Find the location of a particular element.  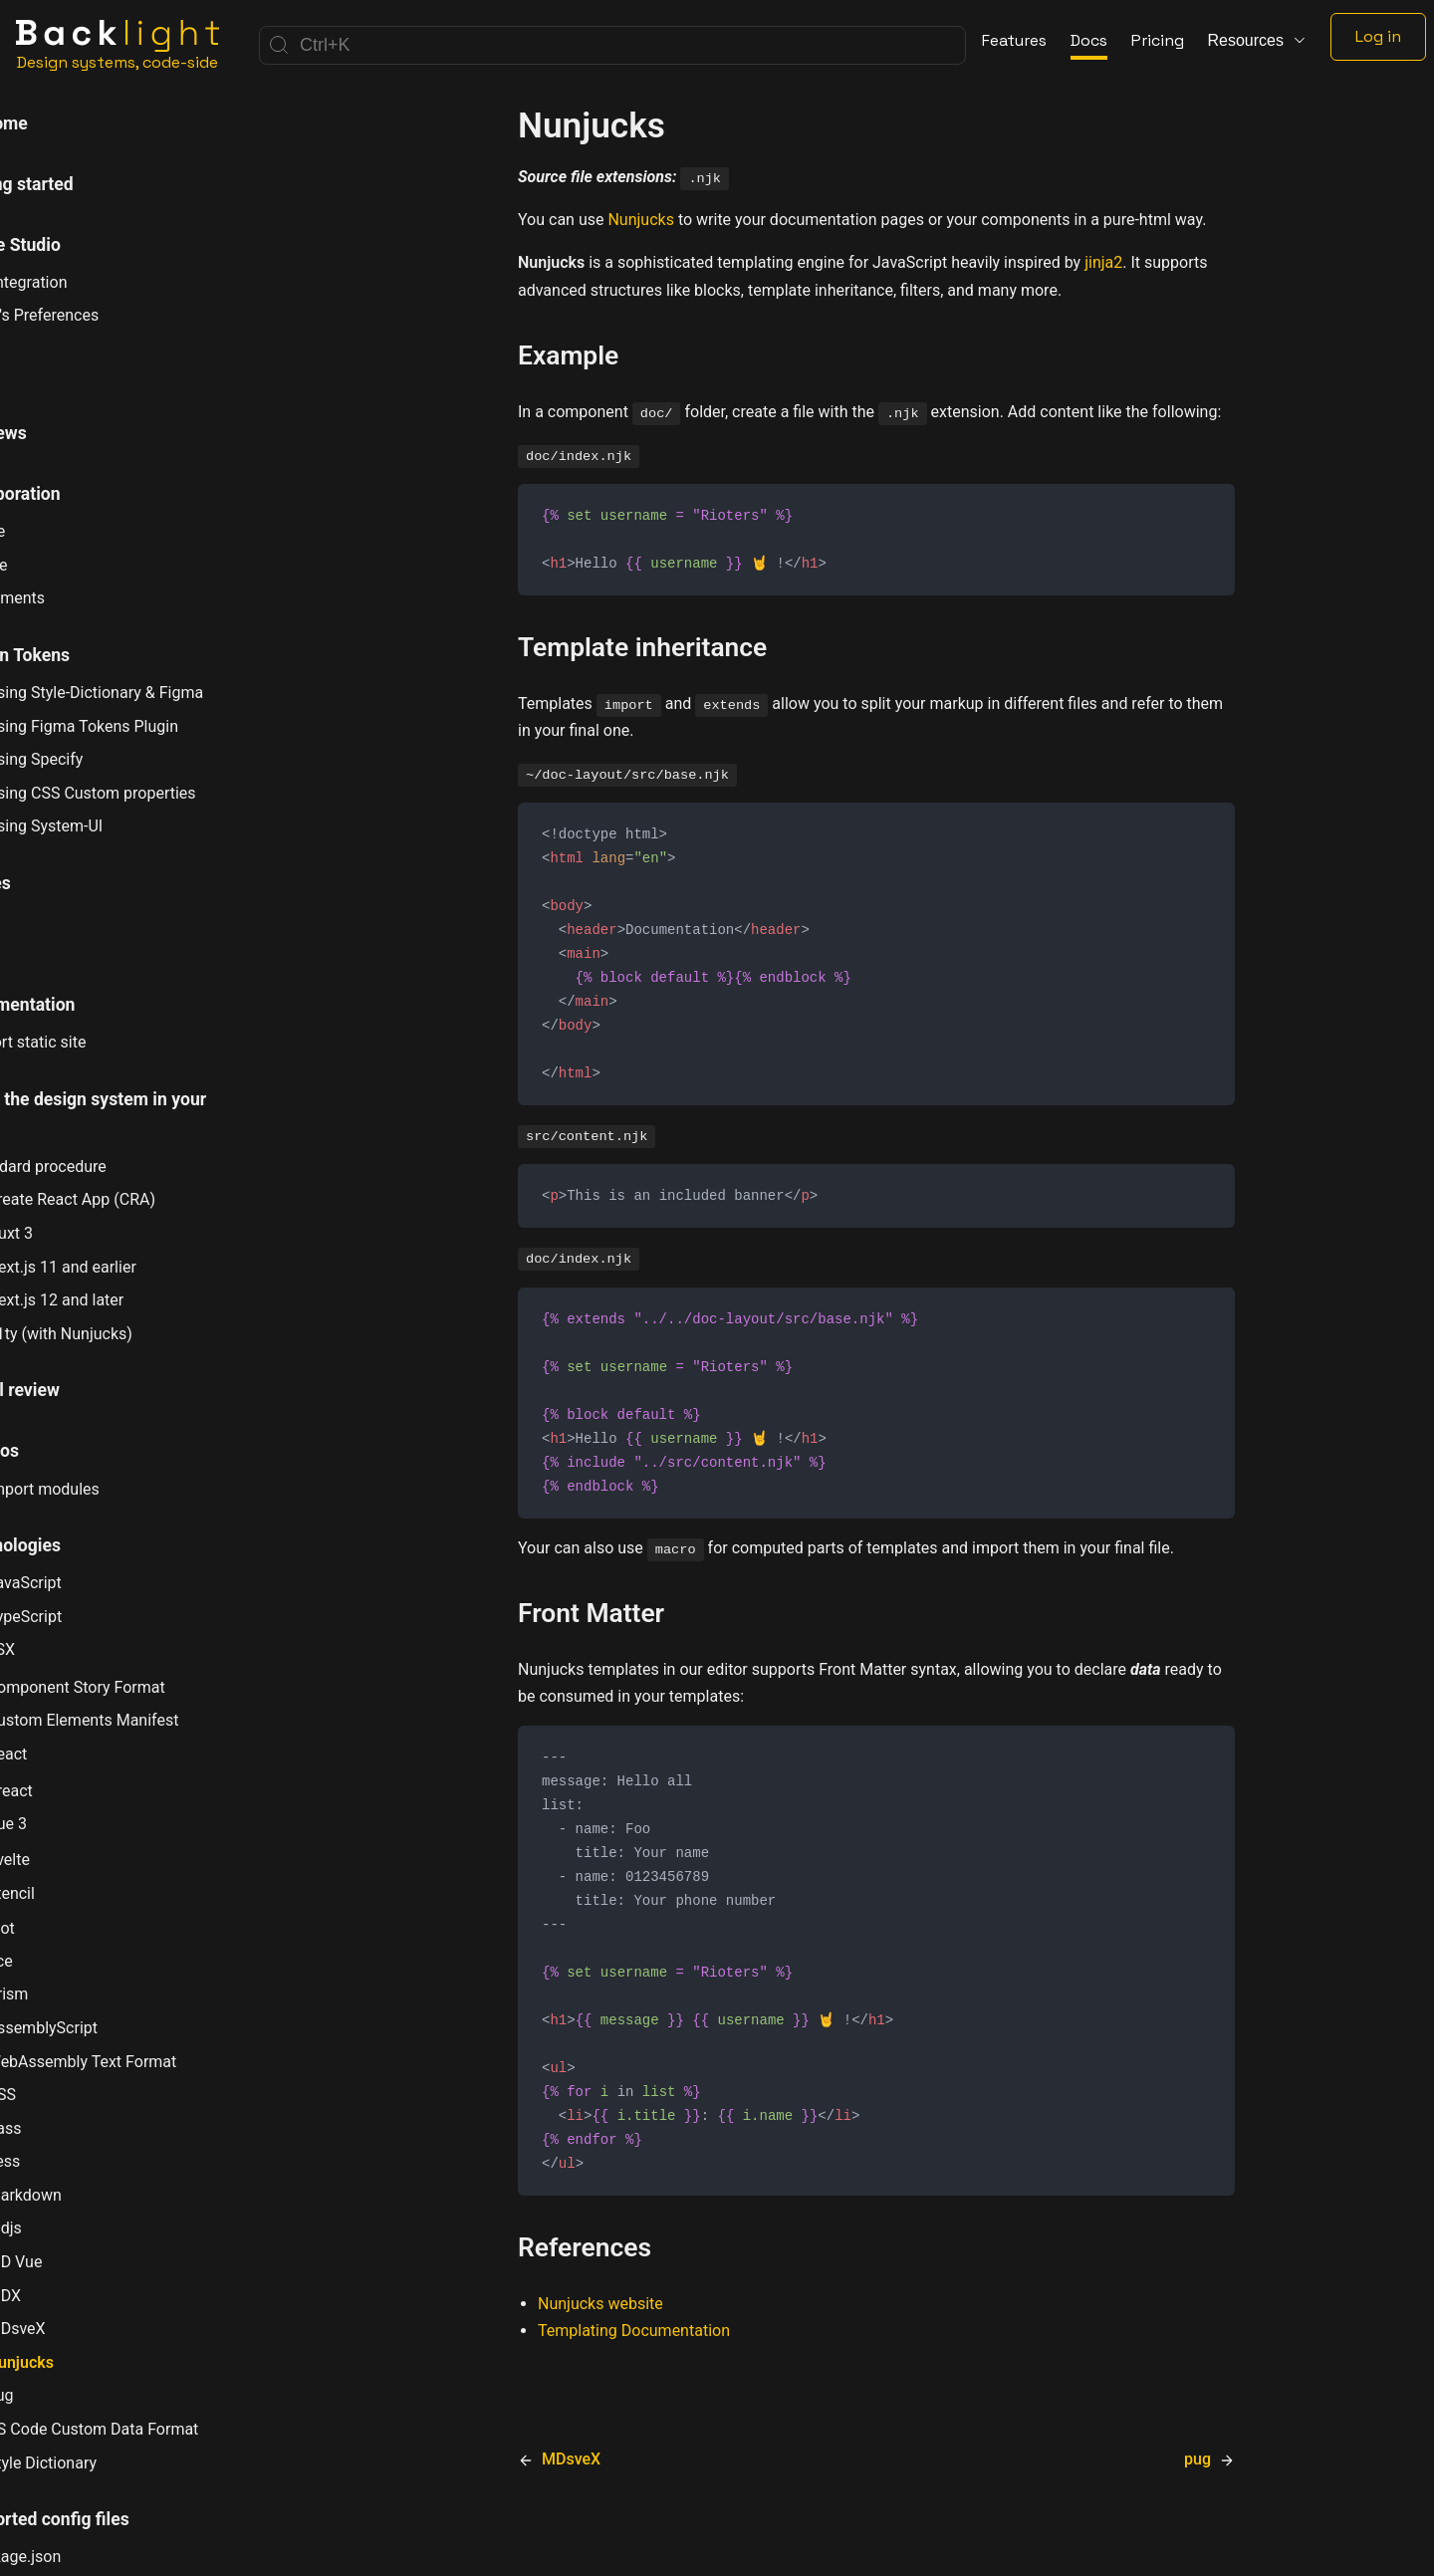

MDsveX is located at coordinates (75, 2328).